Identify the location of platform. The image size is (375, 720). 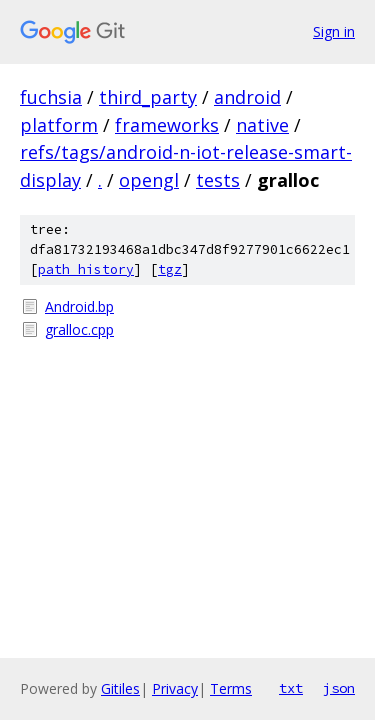
(59, 125).